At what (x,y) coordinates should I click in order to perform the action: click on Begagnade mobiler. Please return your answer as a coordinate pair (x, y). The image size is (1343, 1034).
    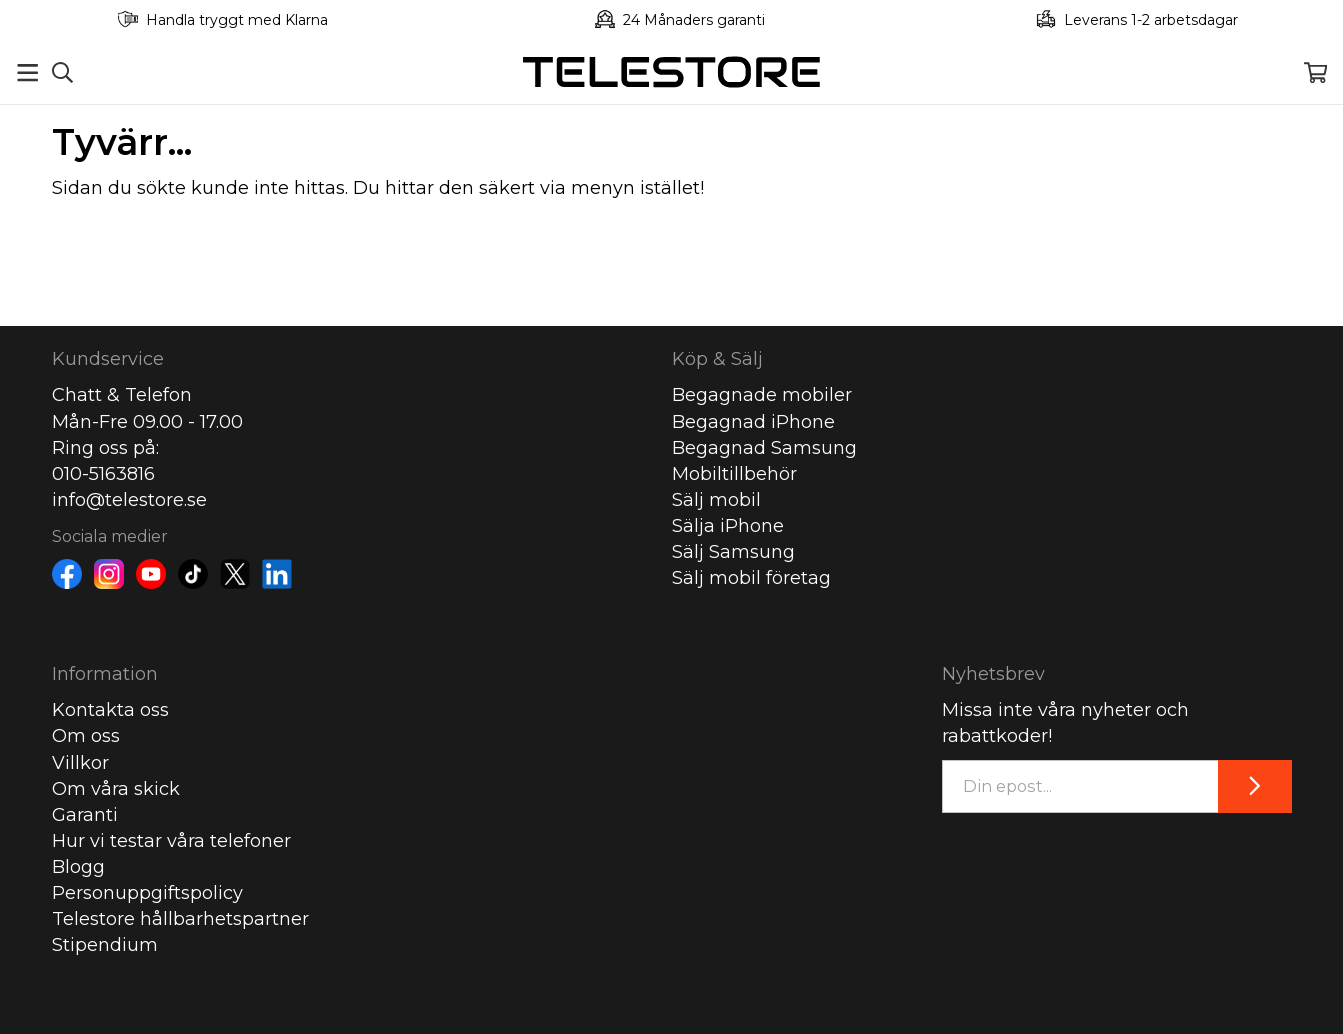
    Looking at the image, I should click on (762, 395).